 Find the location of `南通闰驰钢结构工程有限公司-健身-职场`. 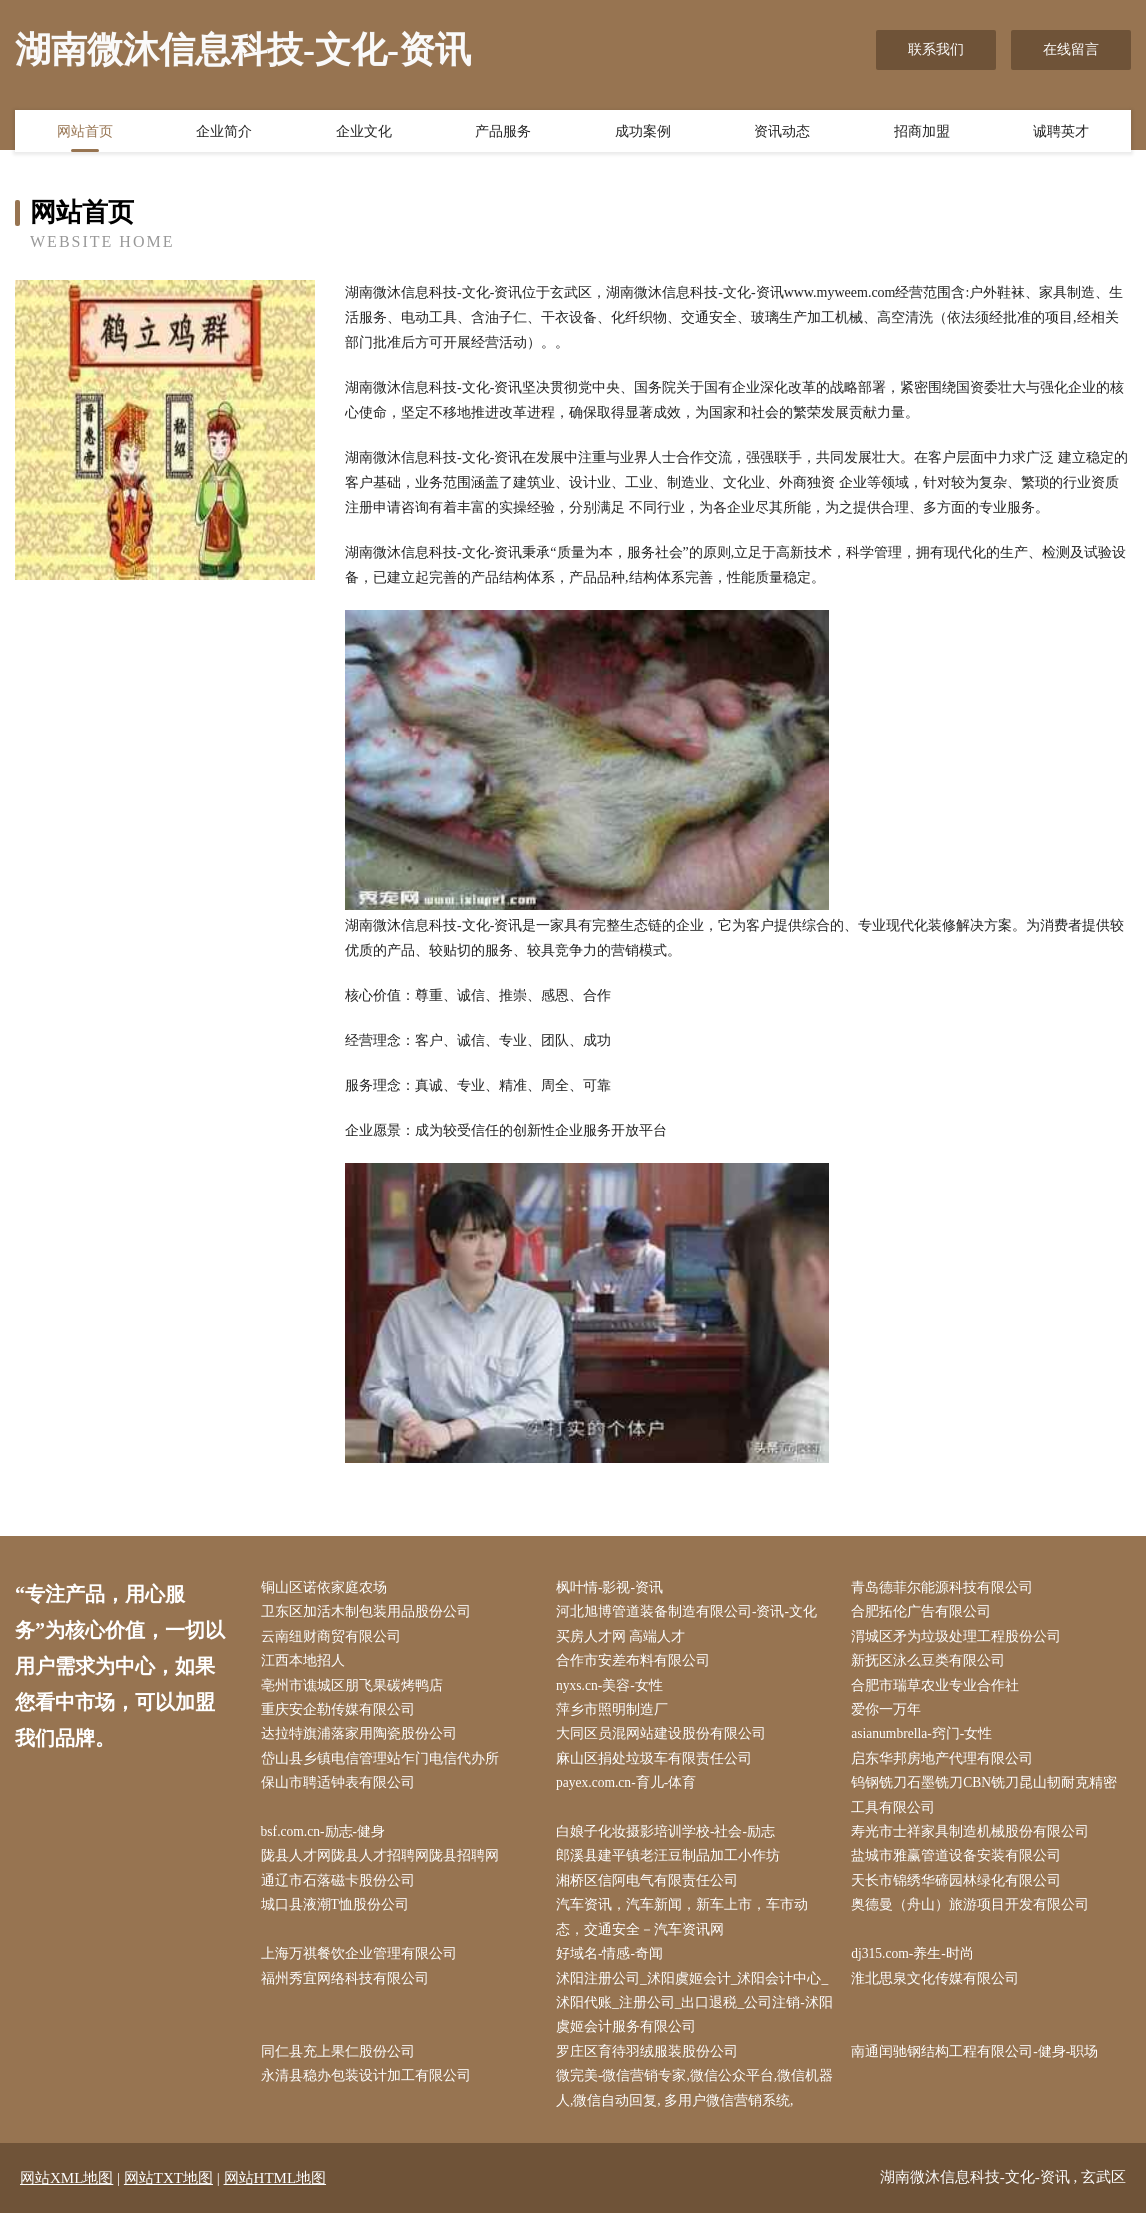

南通闰驰钢结构工程有限公司-健身-职场 is located at coordinates (979, 2067).